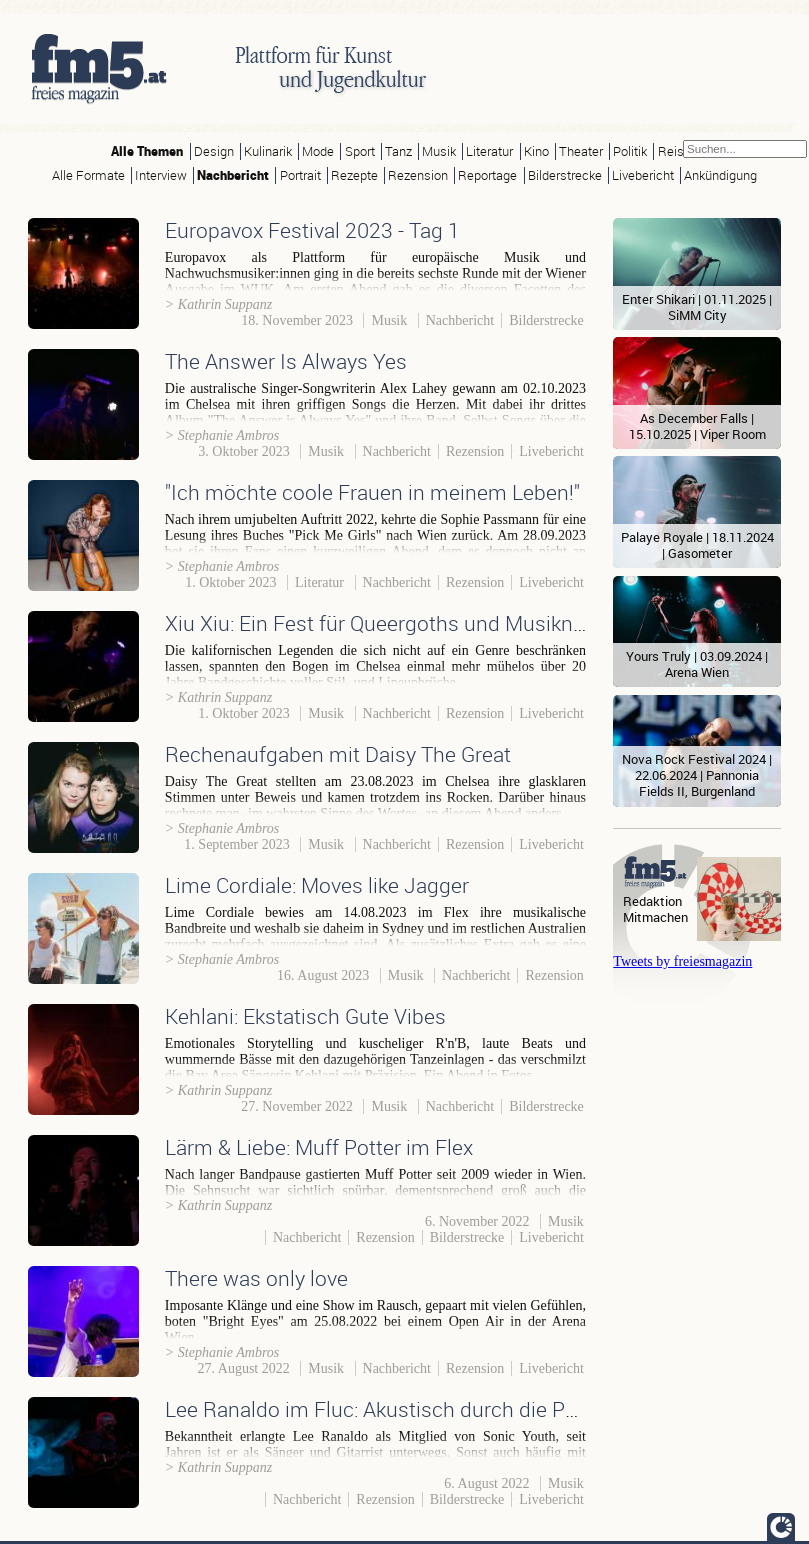  Describe the element at coordinates (652, 901) in the screenshot. I see `Redaktion` at that location.